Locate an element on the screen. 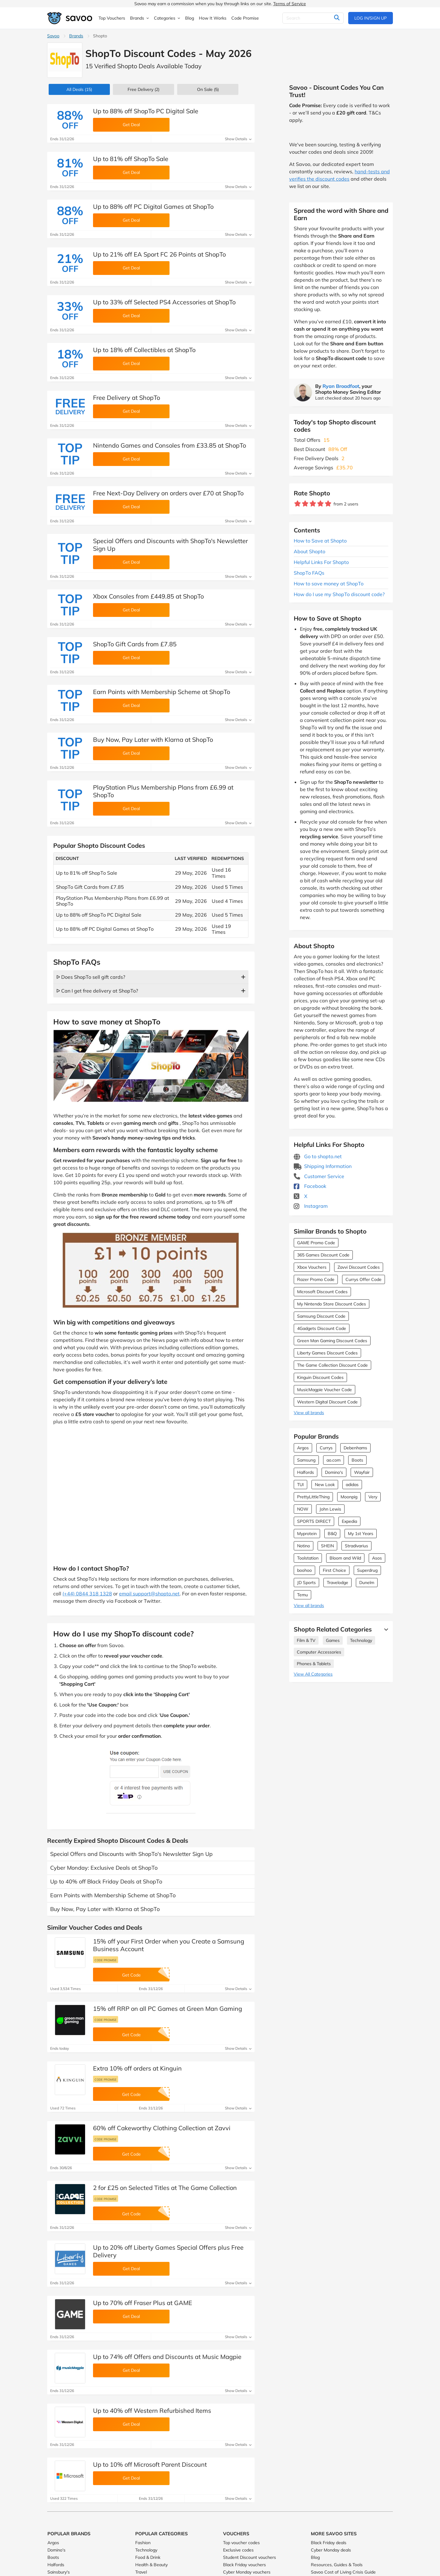  [Search] is located at coordinates (313, 18).